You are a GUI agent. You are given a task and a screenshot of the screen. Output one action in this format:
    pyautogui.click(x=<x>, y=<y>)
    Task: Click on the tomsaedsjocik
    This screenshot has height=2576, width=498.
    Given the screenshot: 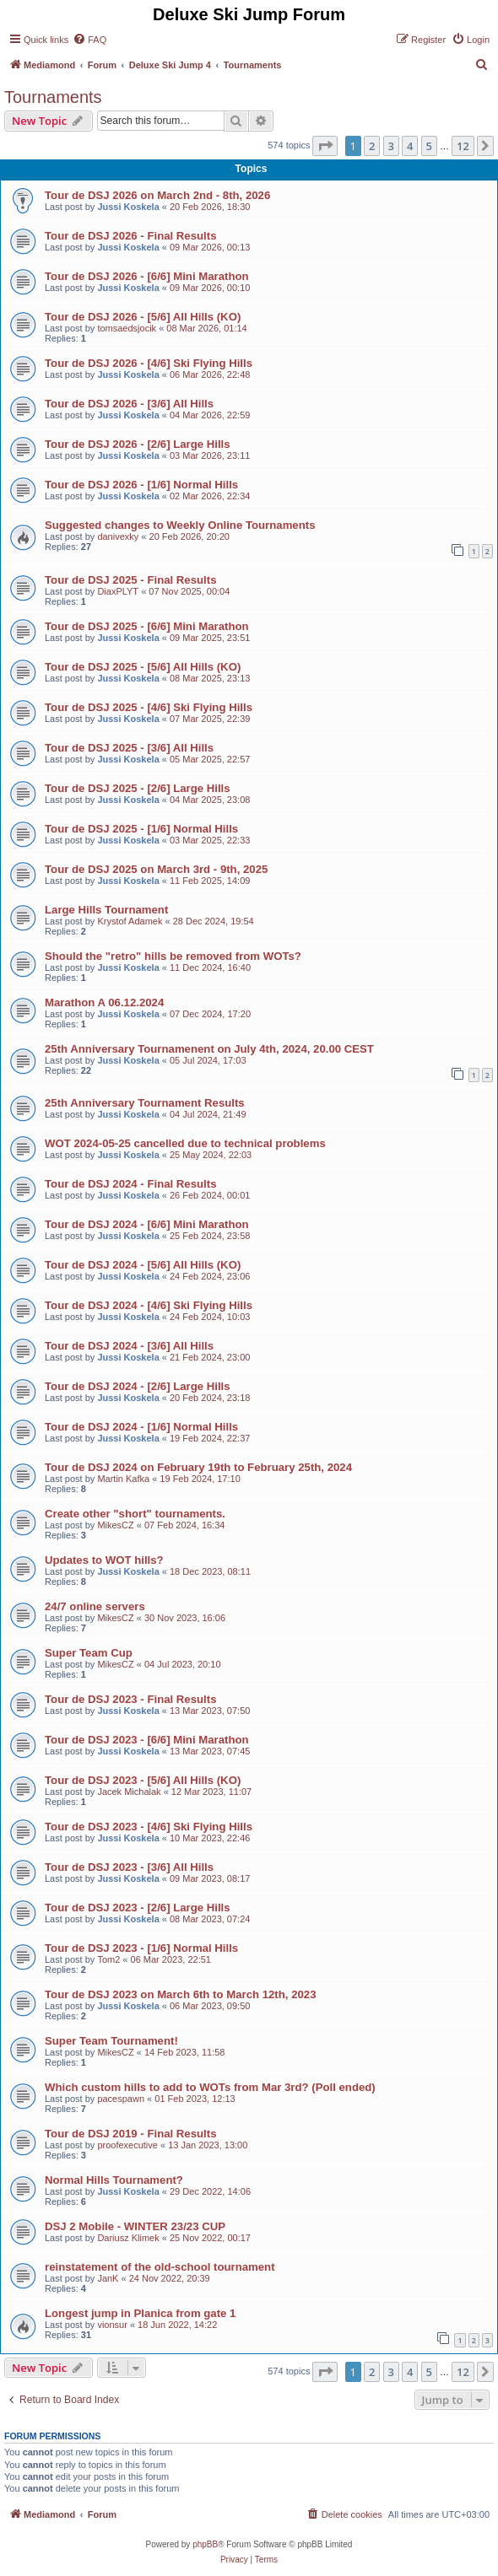 What is the action you would take?
    pyautogui.click(x=126, y=328)
    